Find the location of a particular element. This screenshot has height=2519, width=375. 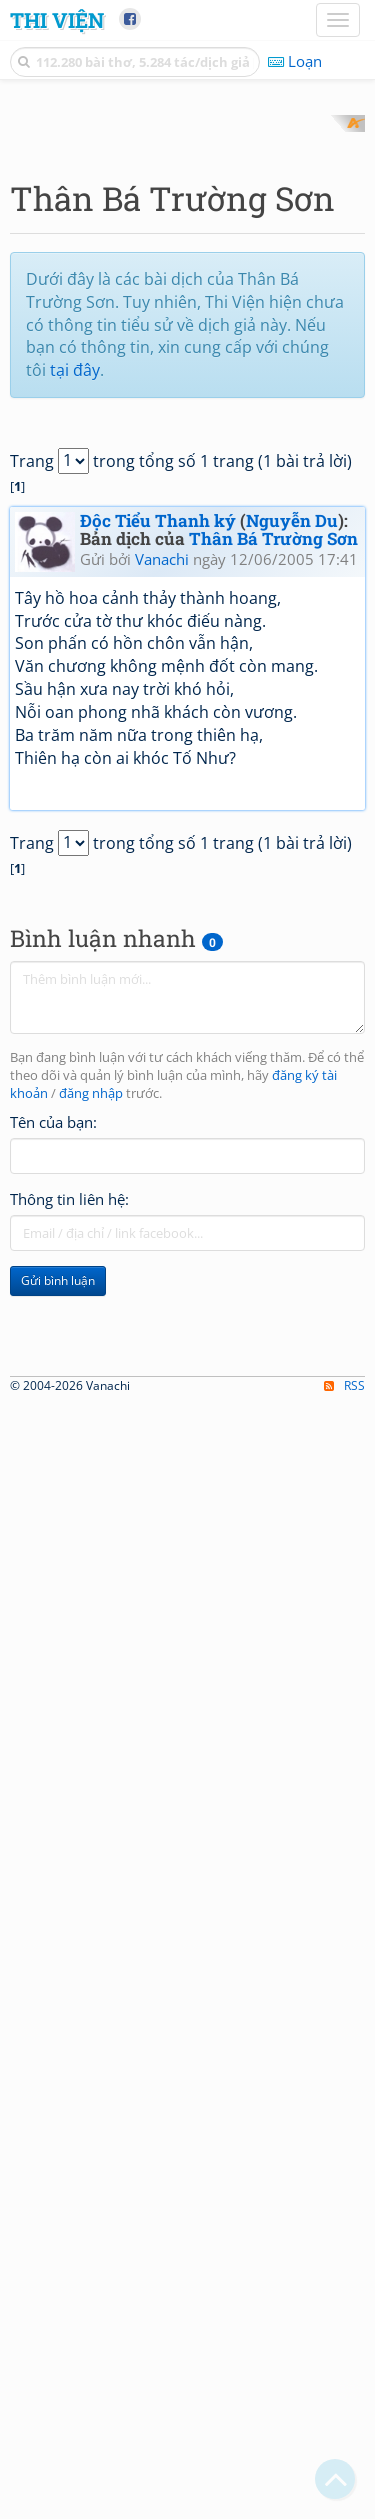

Thông tin liên hệ: is located at coordinates (69, 1555).